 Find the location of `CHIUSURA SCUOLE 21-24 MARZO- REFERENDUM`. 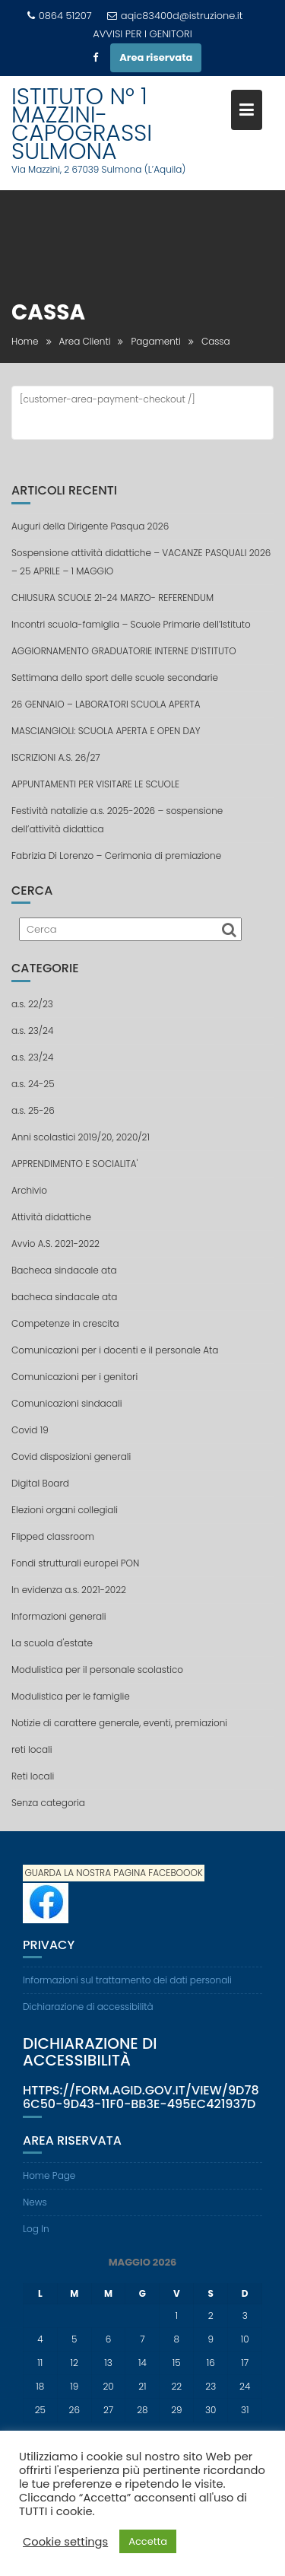

CHIUSURA SCUOLE 21-24 MARZO- REFERENDUM is located at coordinates (112, 597).